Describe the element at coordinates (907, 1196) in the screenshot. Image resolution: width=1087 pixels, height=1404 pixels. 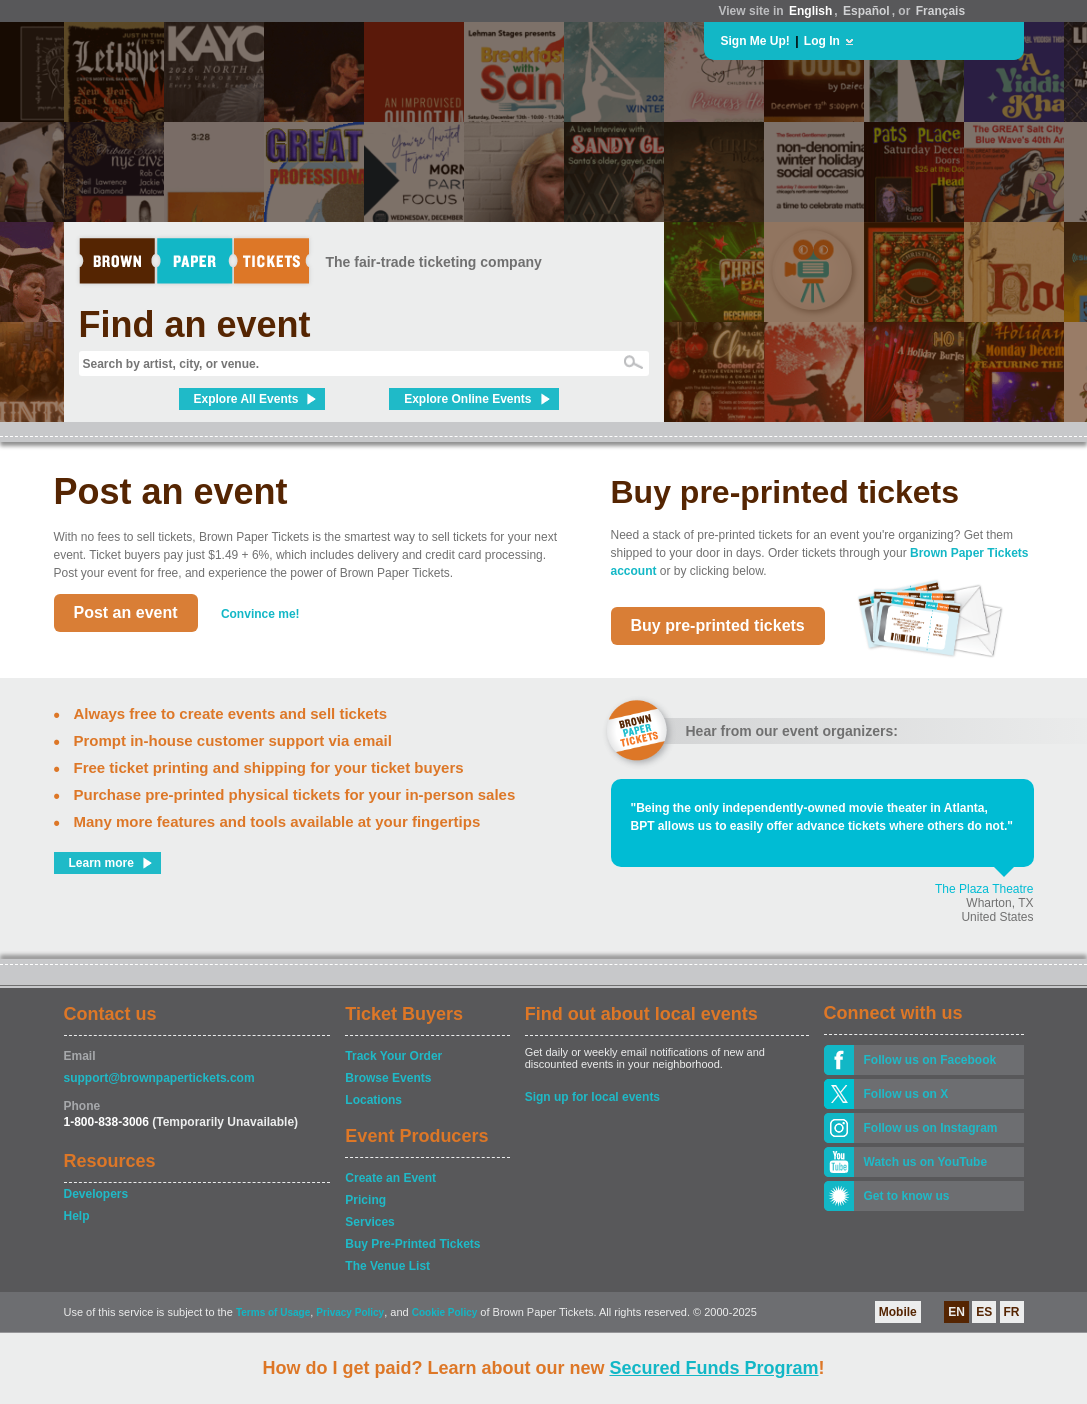
I see `Get to know us` at that location.